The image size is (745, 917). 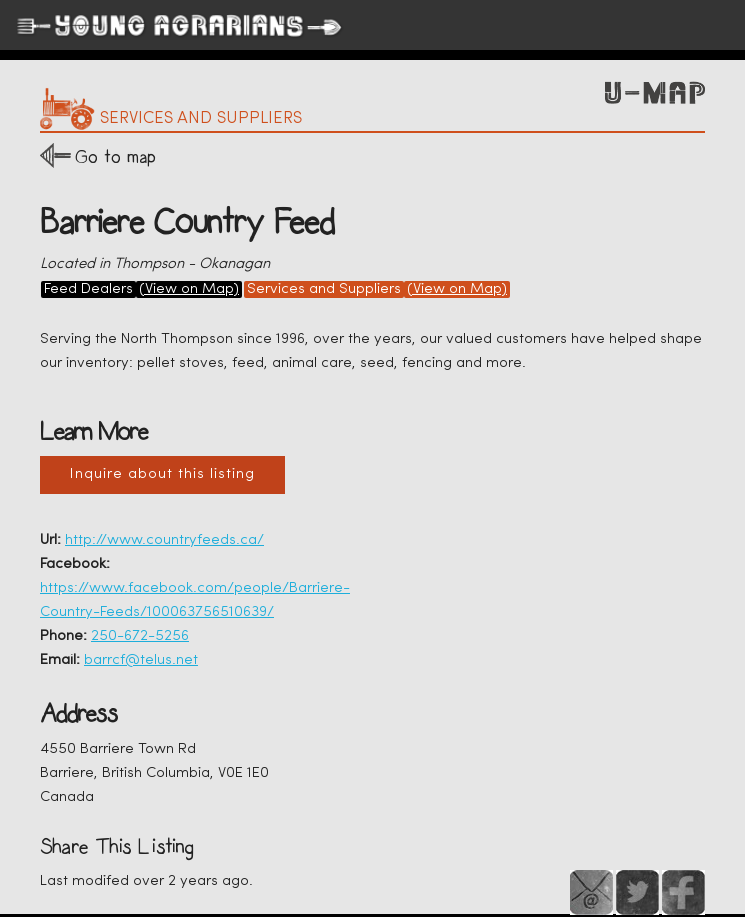 I want to click on Feed Dealers, so click(x=88, y=289).